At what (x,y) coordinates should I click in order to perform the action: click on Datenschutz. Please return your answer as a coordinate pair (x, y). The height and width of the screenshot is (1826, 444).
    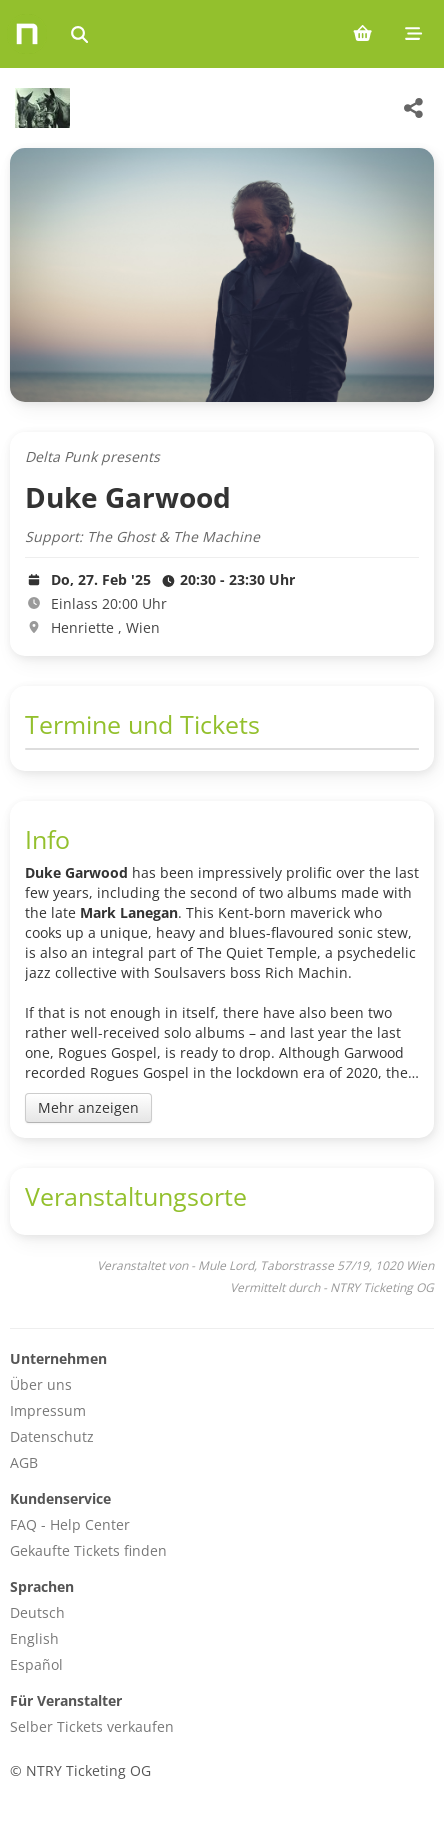
    Looking at the image, I should click on (52, 1436).